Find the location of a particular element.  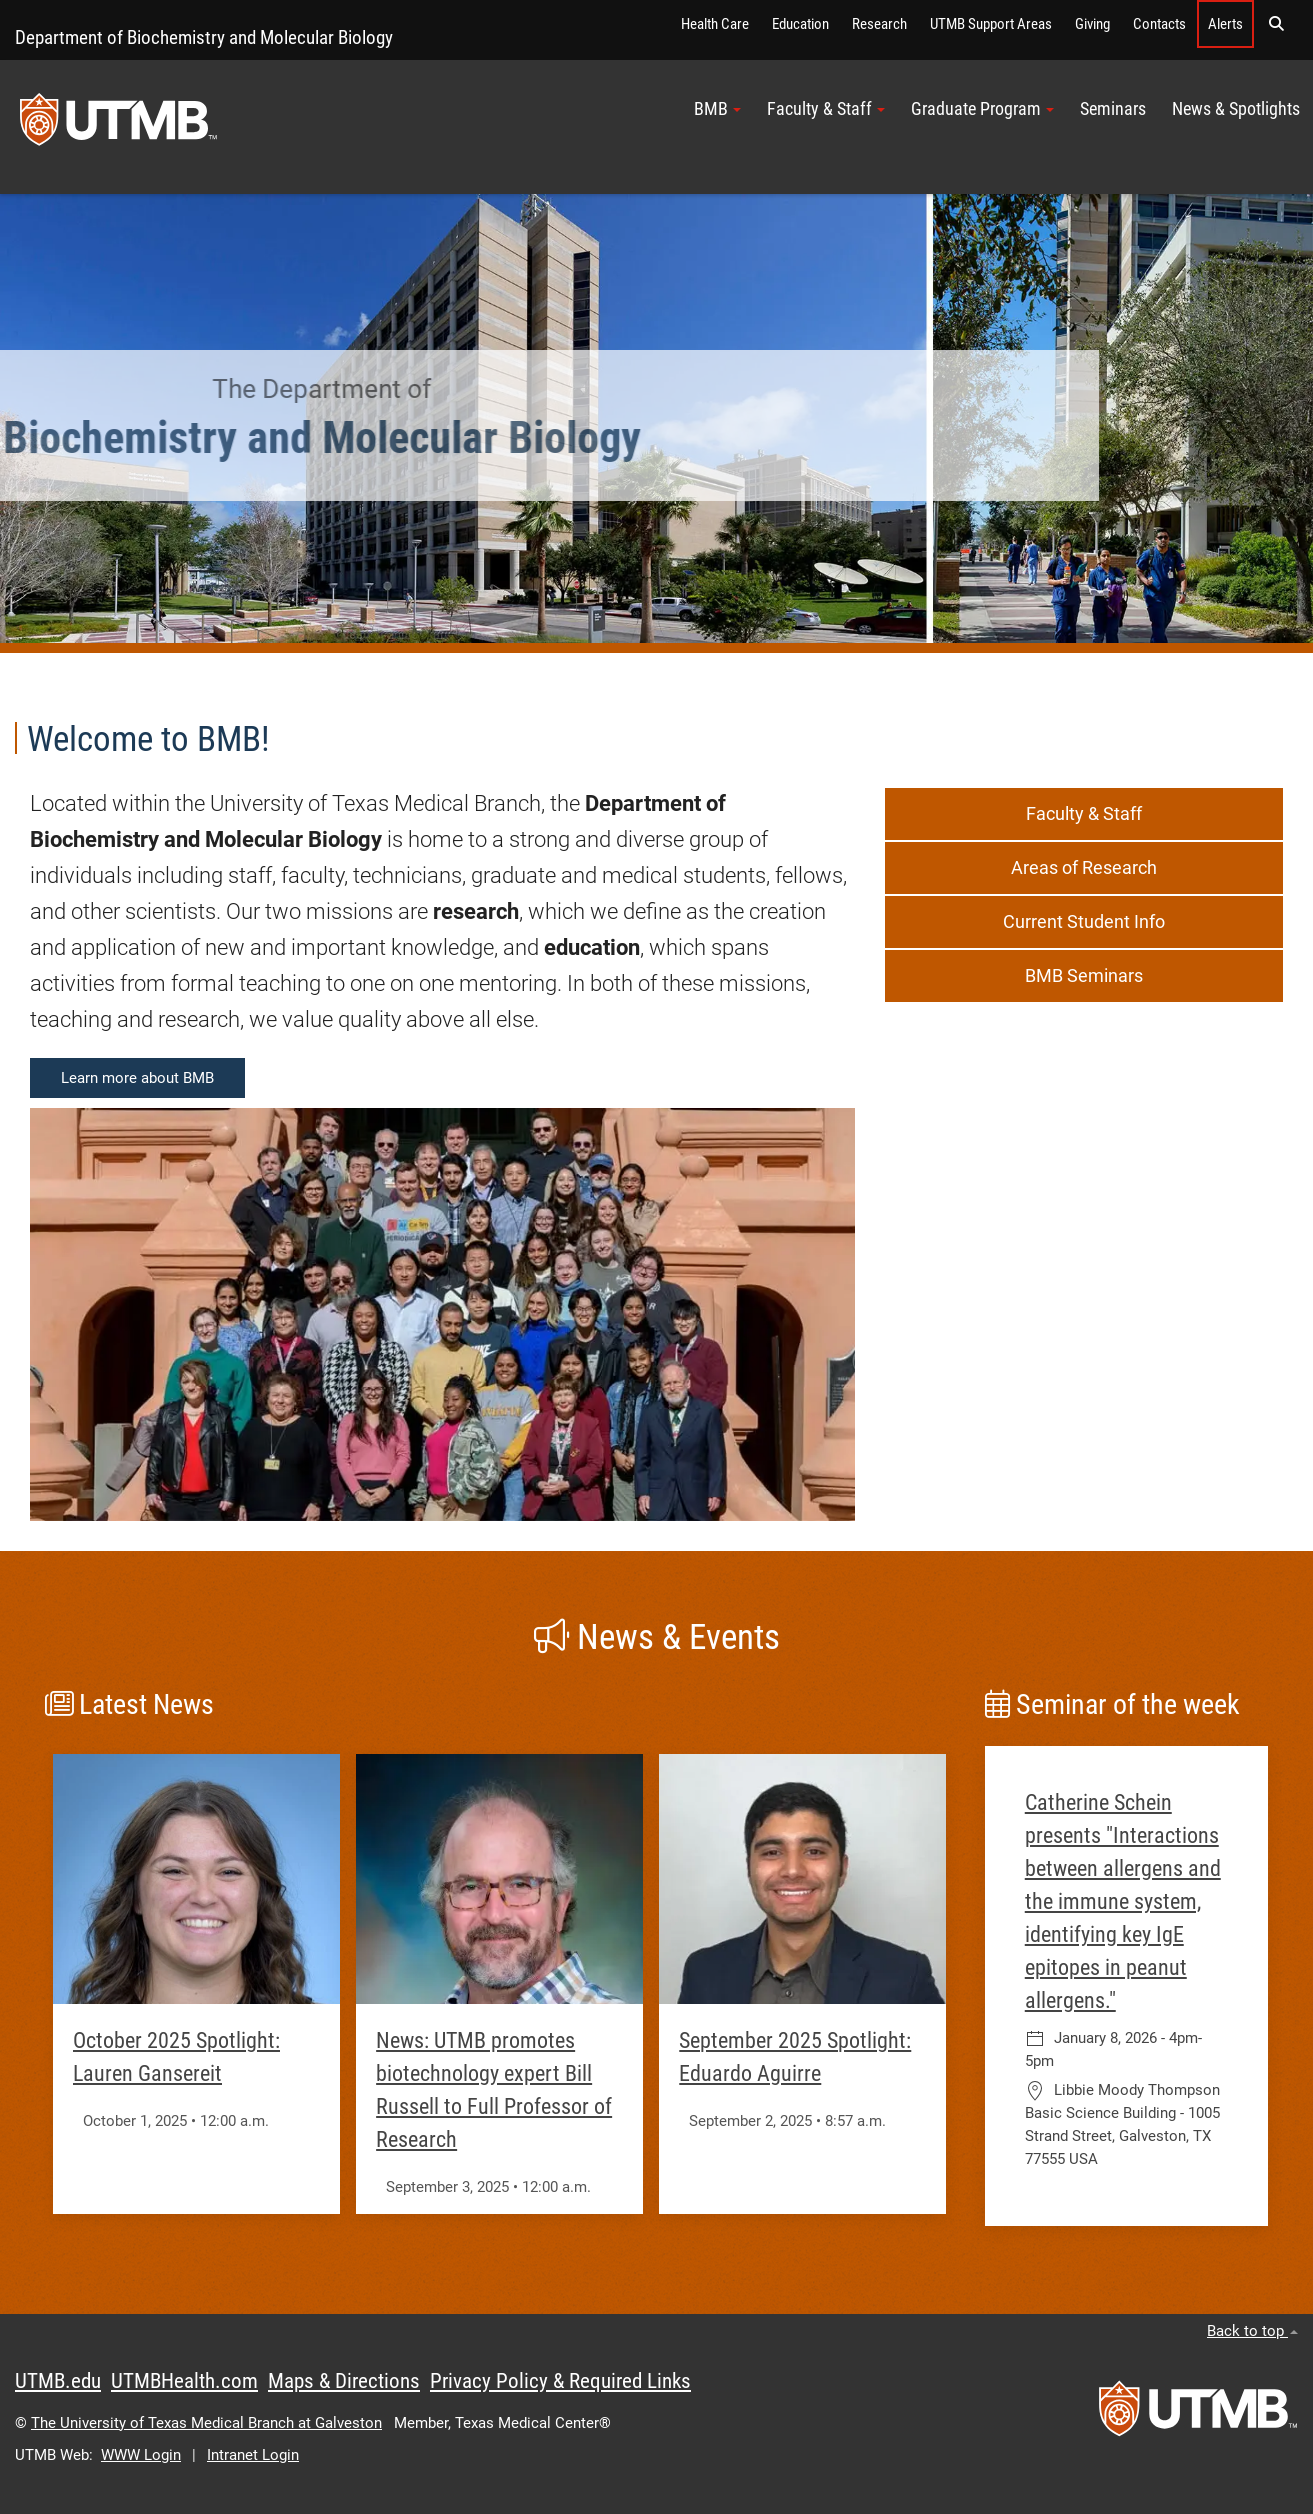

News & Spotlights is located at coordinates (1236, 109).